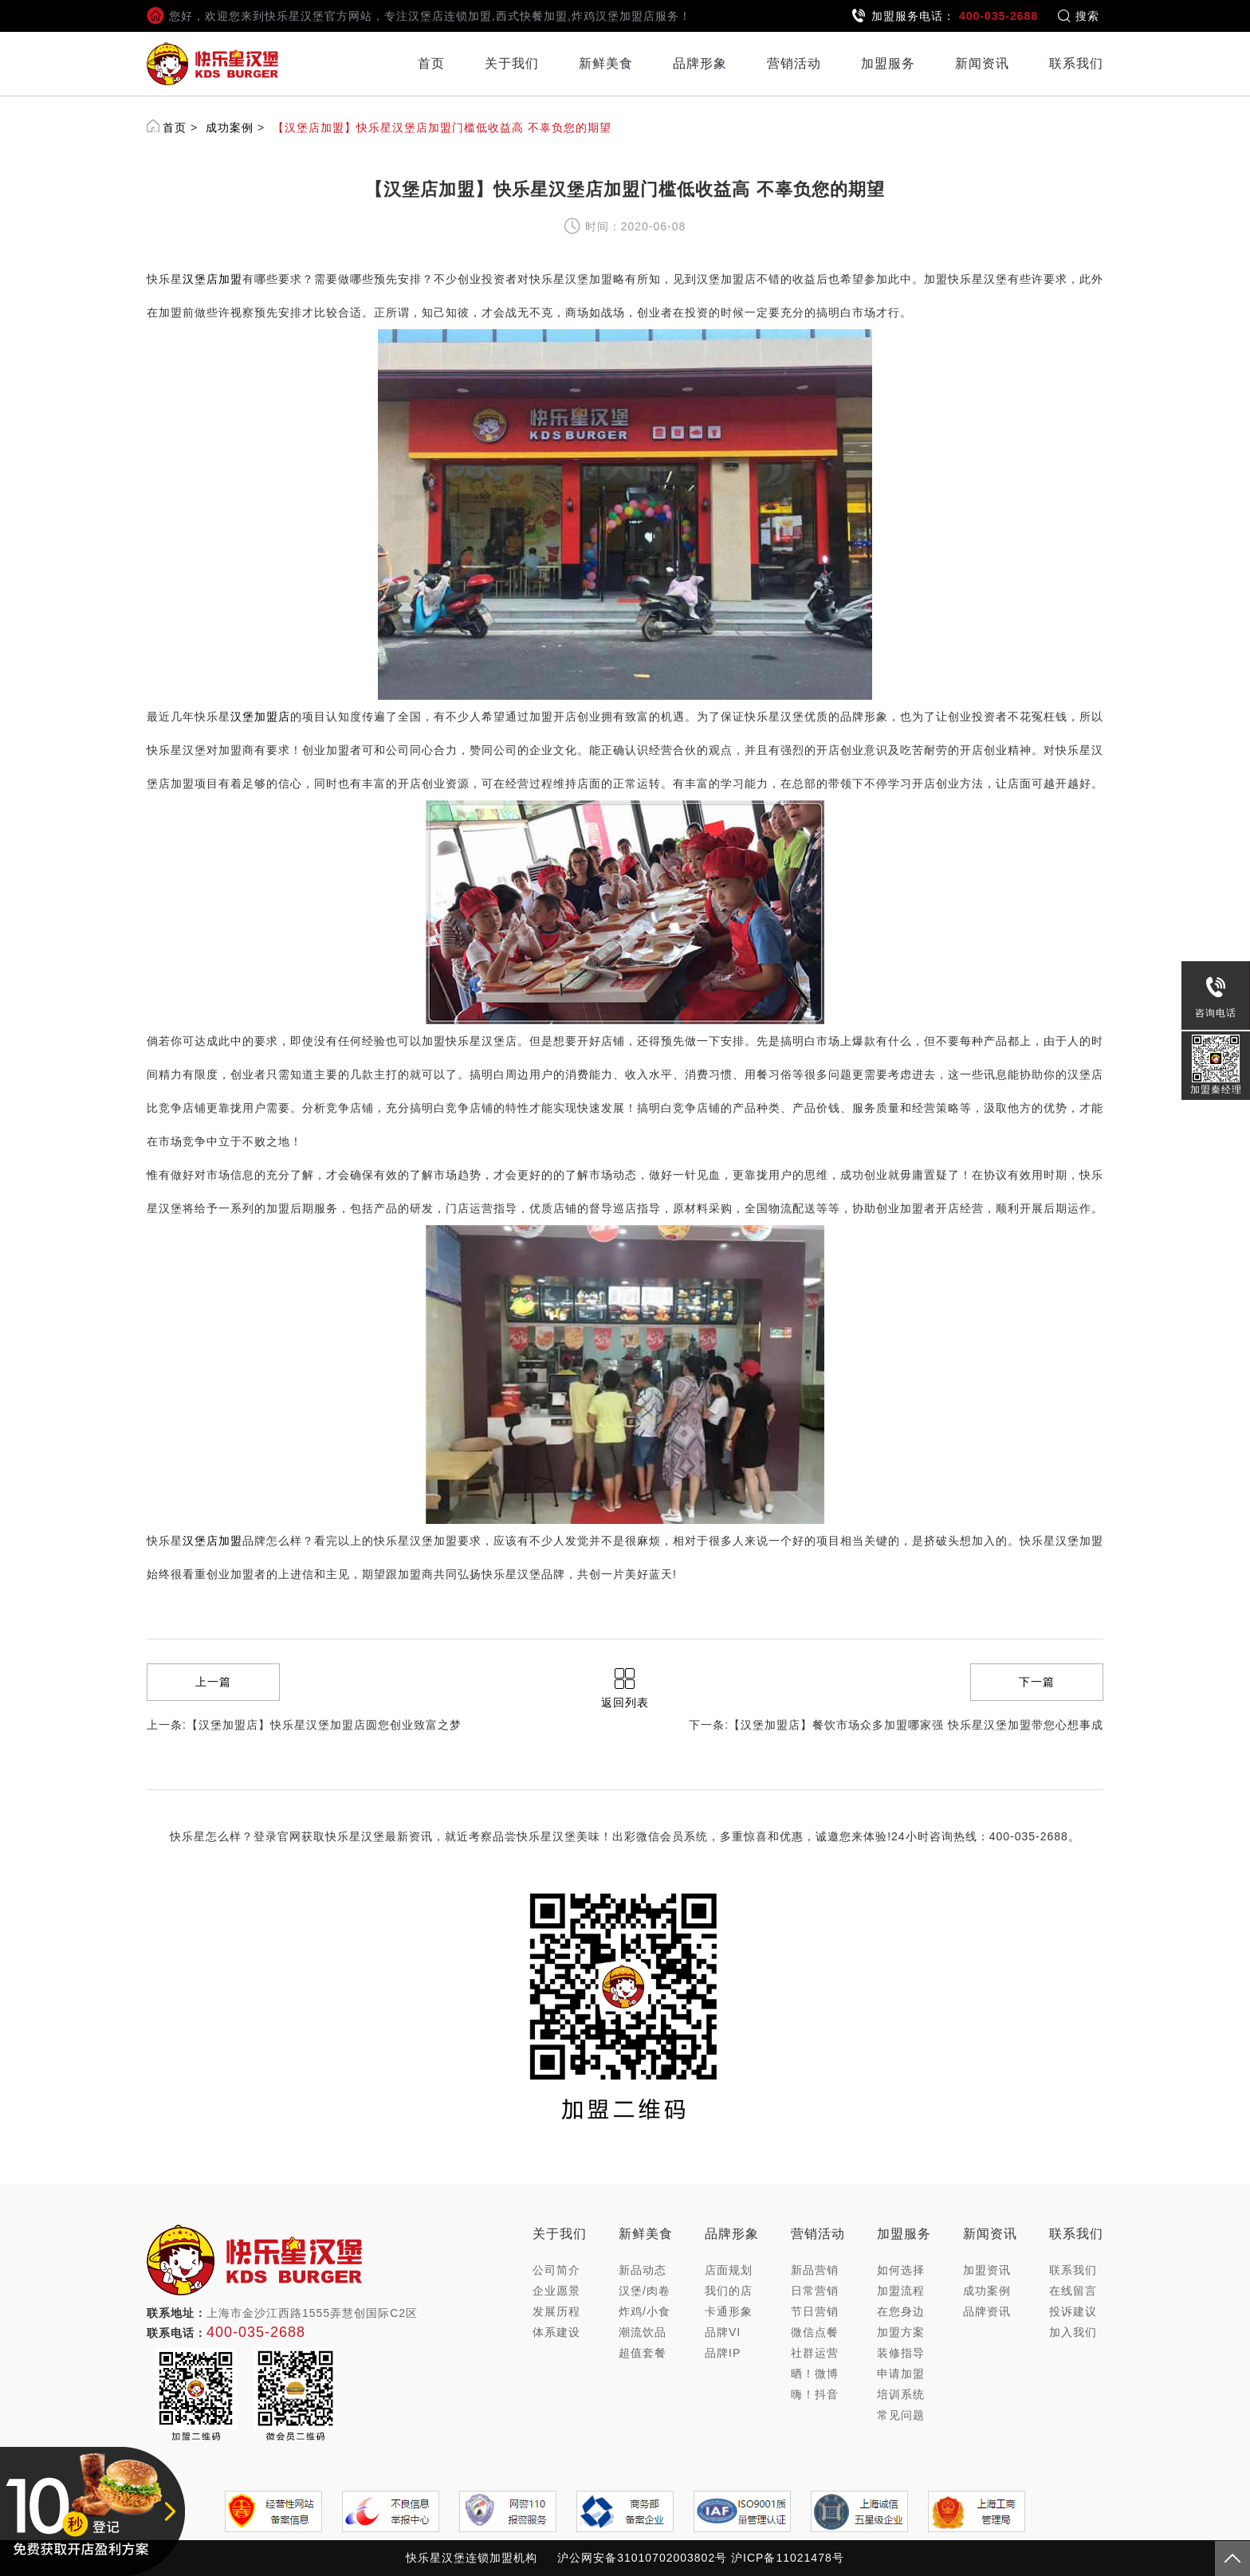  Describe the element at coordinates (815, 2394) in the screenshot. I see `嗨！抖音` at that location.